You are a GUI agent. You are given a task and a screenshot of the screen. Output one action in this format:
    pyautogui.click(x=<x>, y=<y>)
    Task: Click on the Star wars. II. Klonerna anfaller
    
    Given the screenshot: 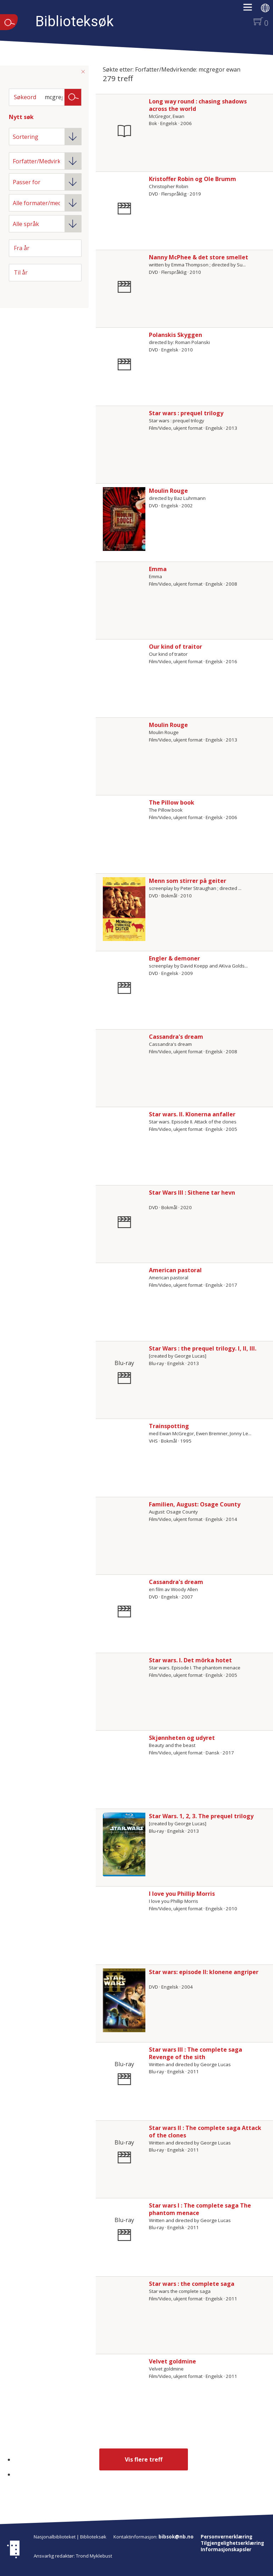 What is the action you would take?
    pyautogui.click(x=192, y=1114)
    